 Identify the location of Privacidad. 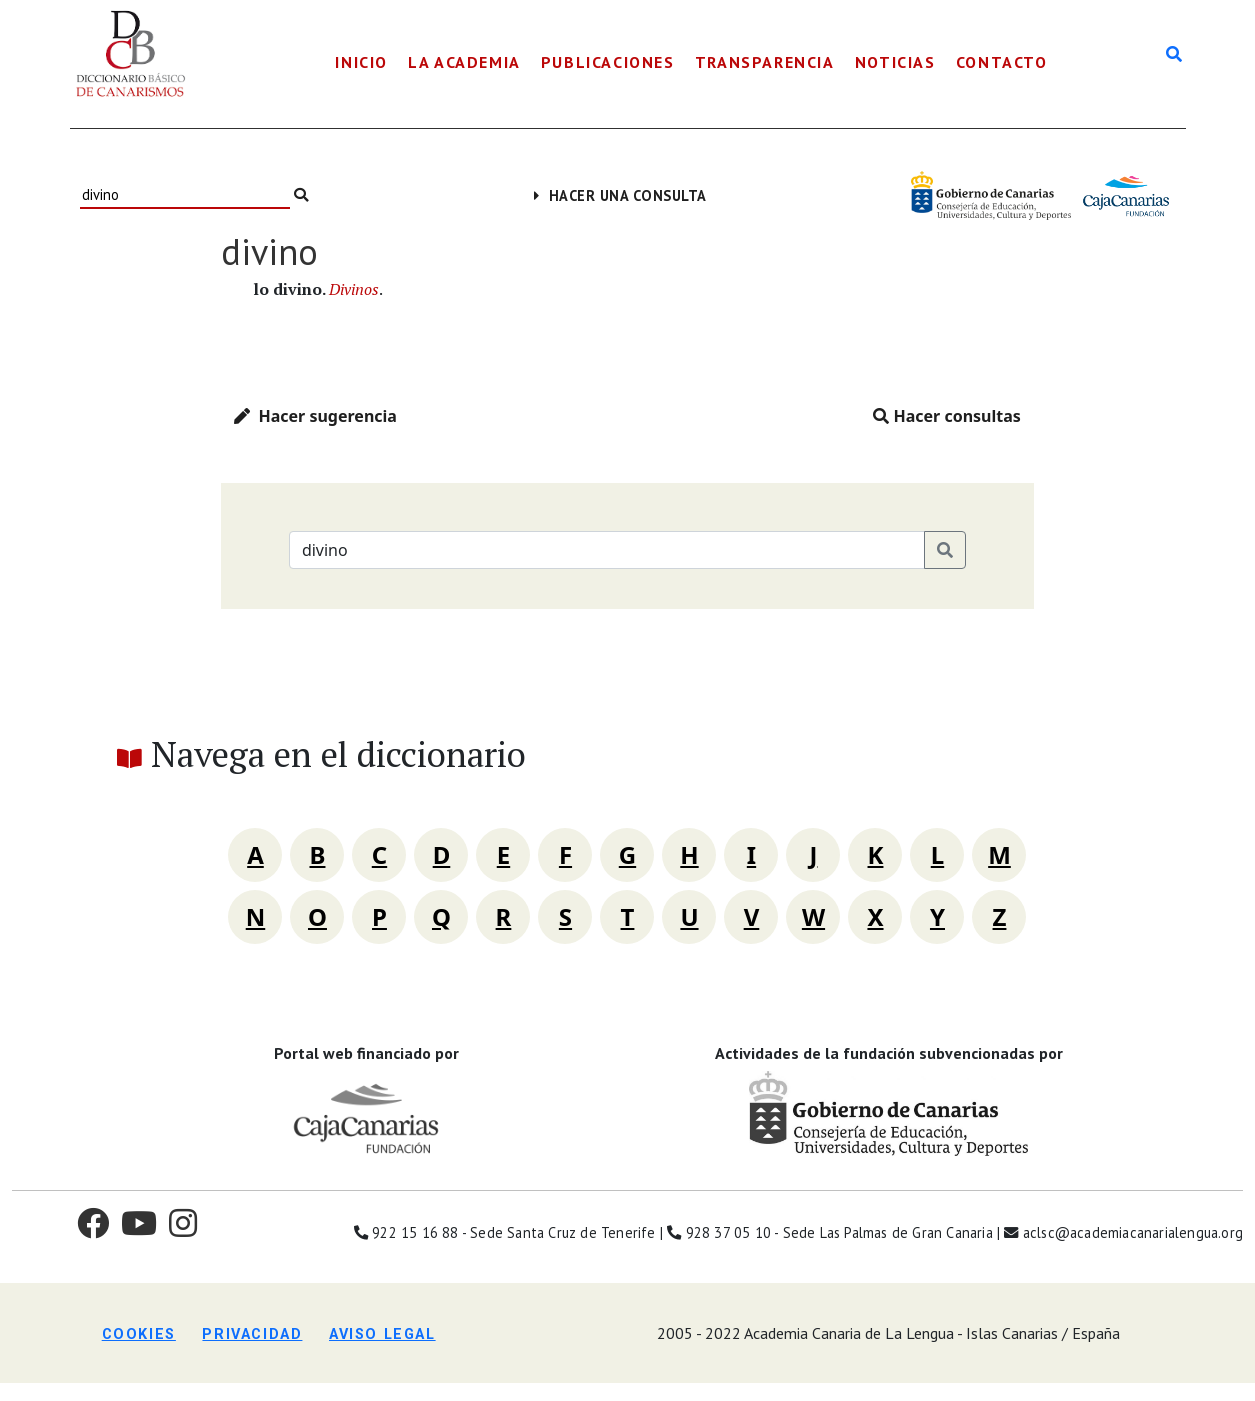
(252, 1334).